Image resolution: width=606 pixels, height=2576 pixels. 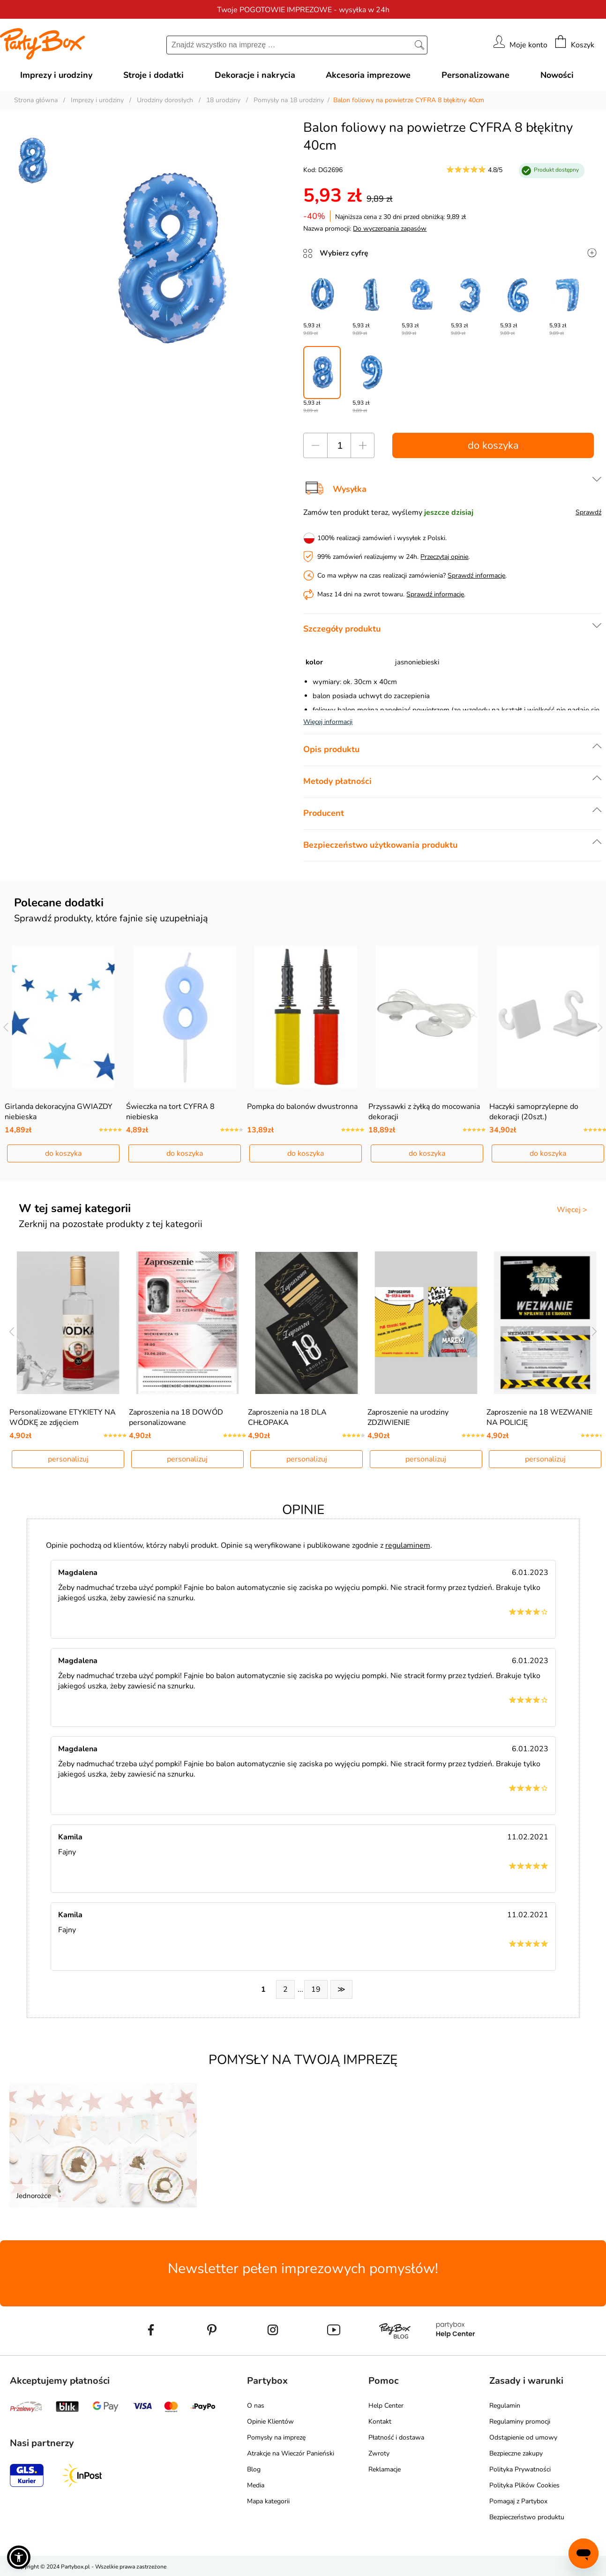 What do you see at coordinates (316, 1989) in the screenshot?
I see `19` at bounding box center [316, 1989].